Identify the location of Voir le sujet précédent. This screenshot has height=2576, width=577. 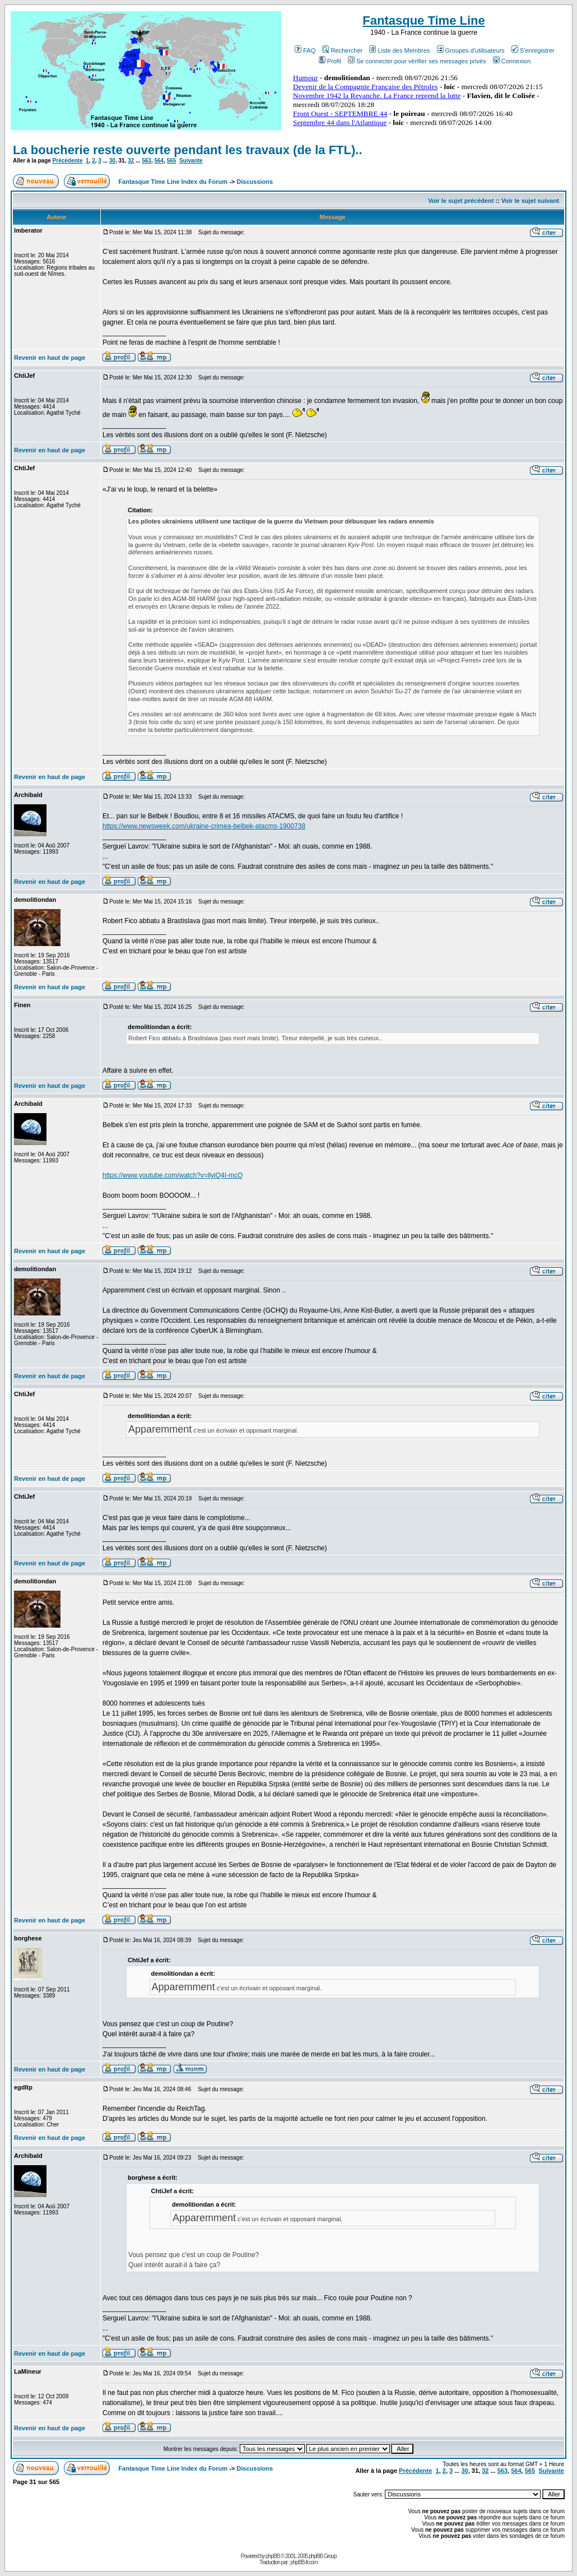
(461, 200).